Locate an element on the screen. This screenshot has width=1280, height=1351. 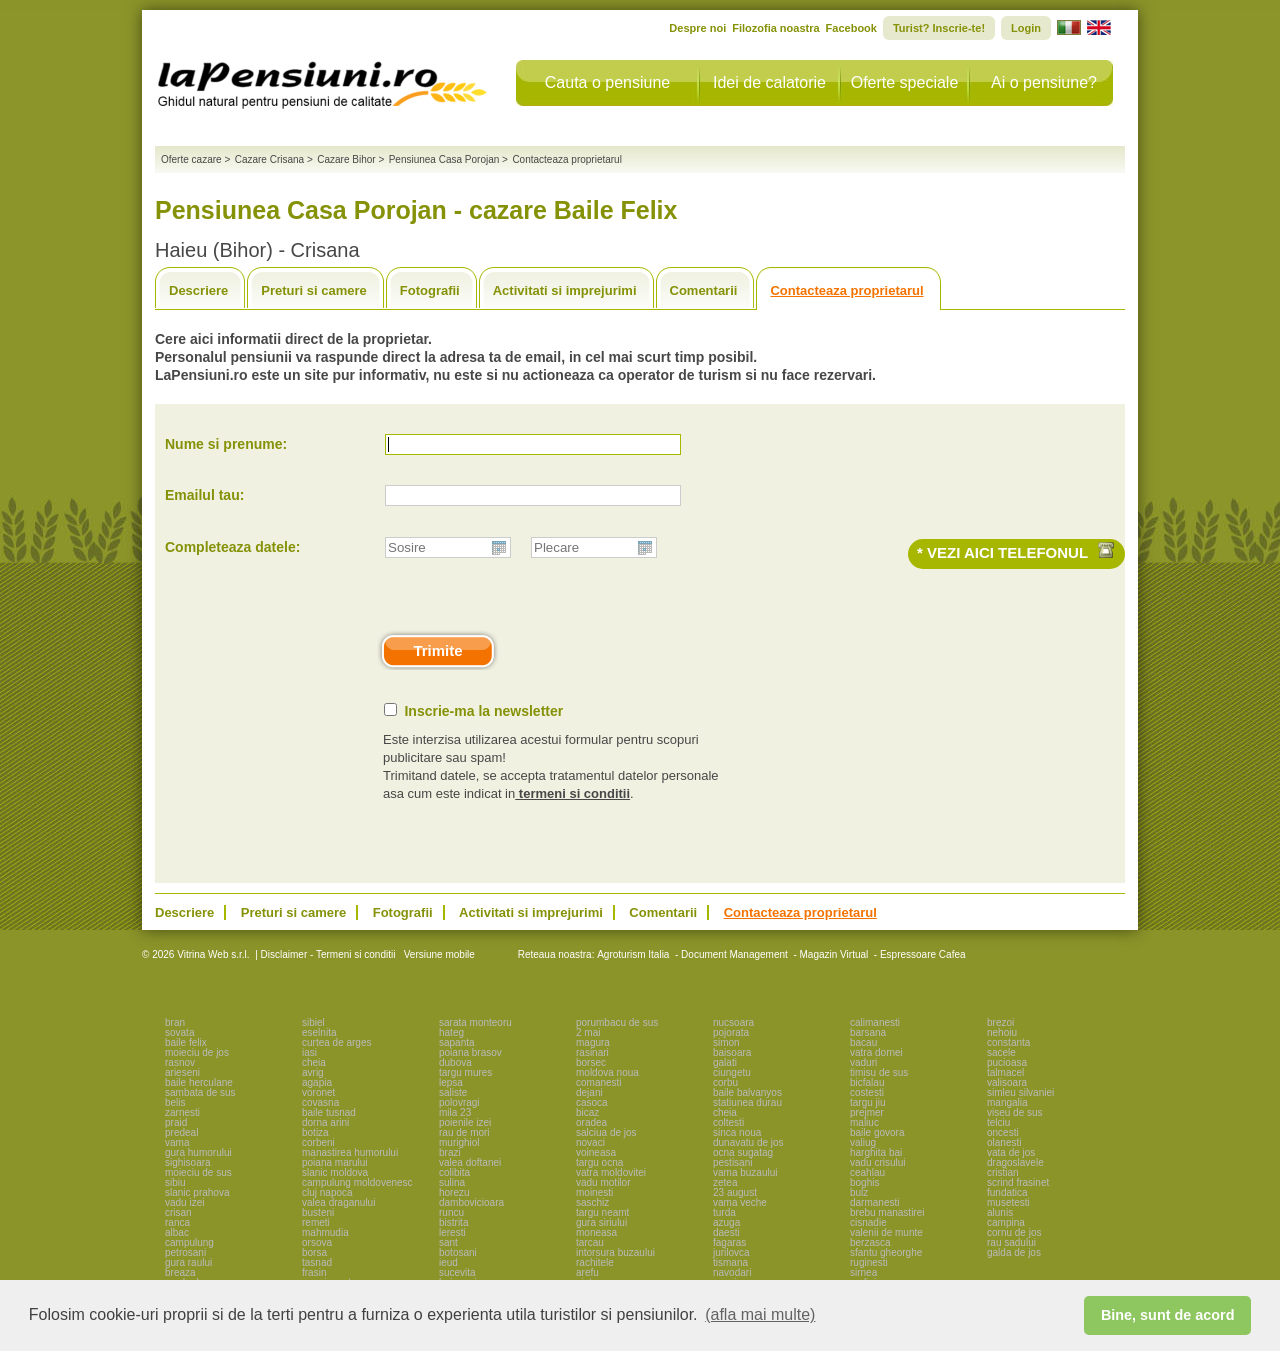
cisnadie is located at coordinates (868, 1222).